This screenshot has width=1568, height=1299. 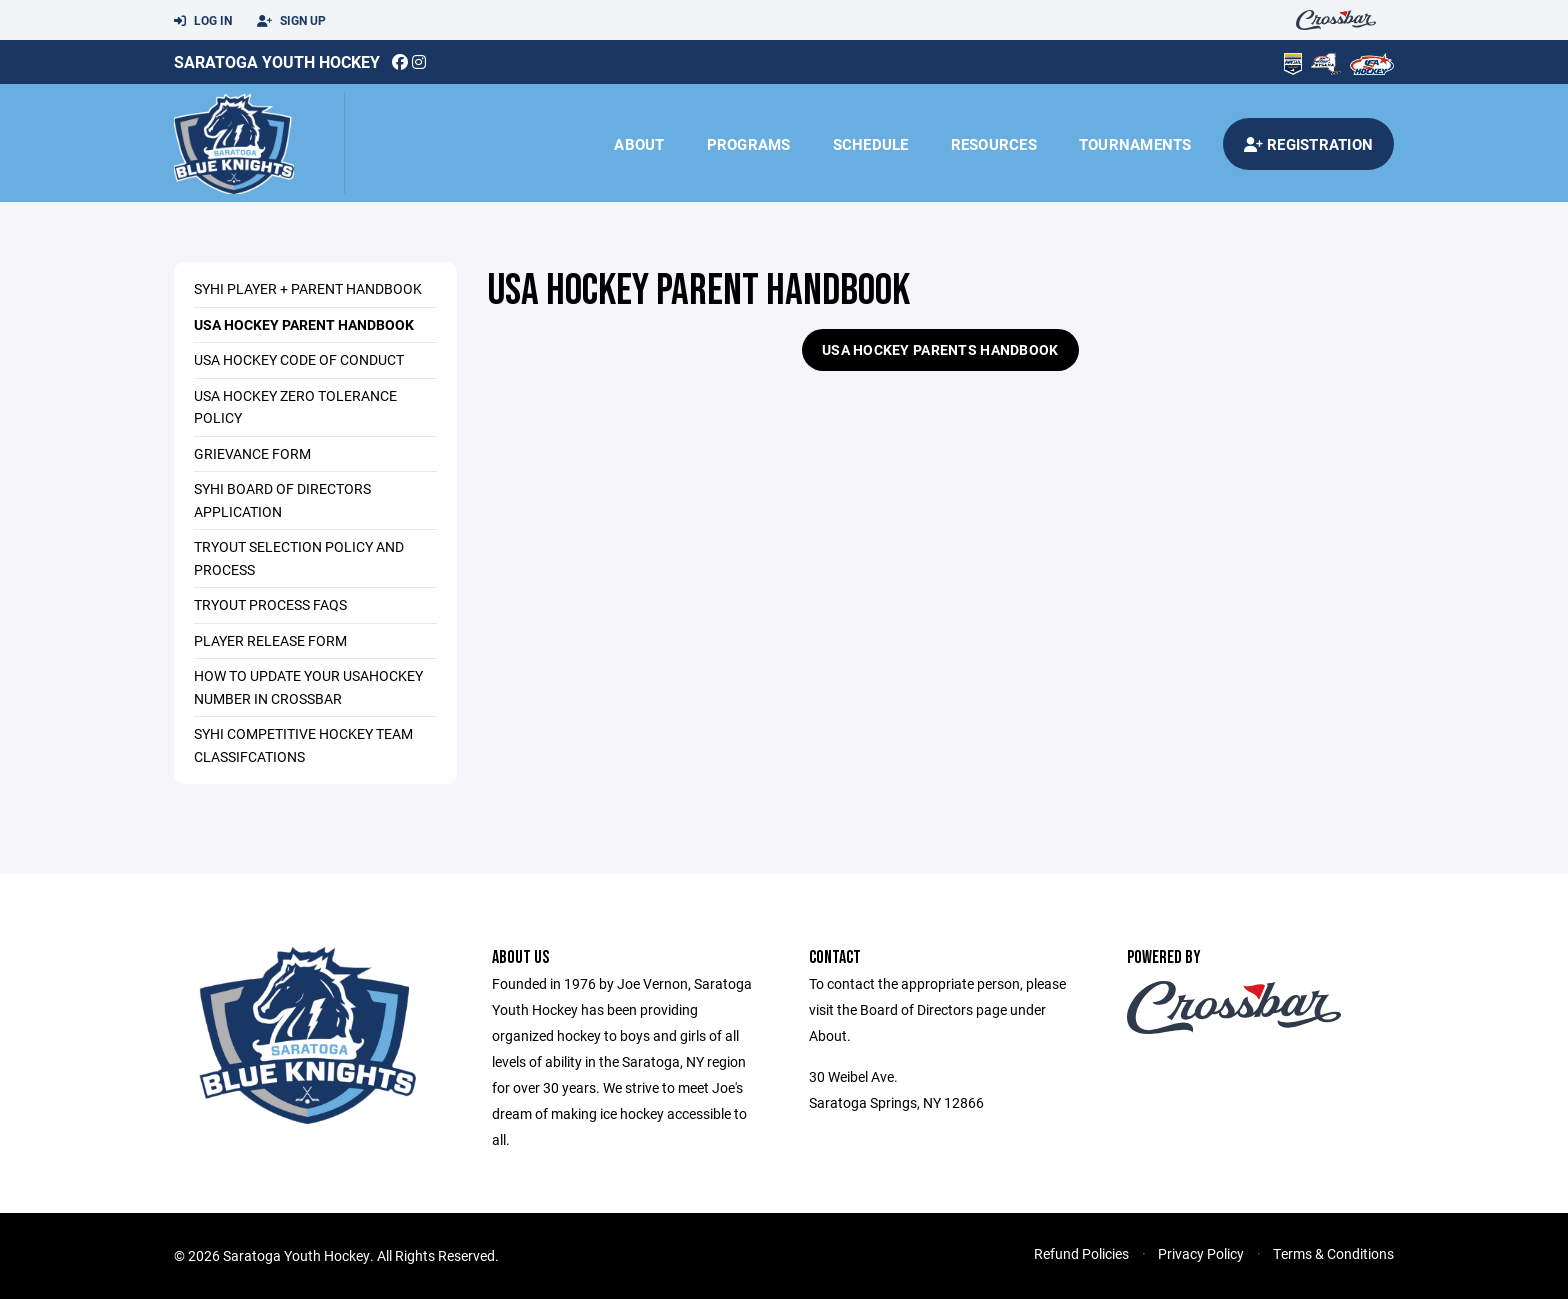 What do you see at coordinates (1333, 1253) in the screenshot?
I see `Terms & Conditions` at bounding box center [1333, 1253].